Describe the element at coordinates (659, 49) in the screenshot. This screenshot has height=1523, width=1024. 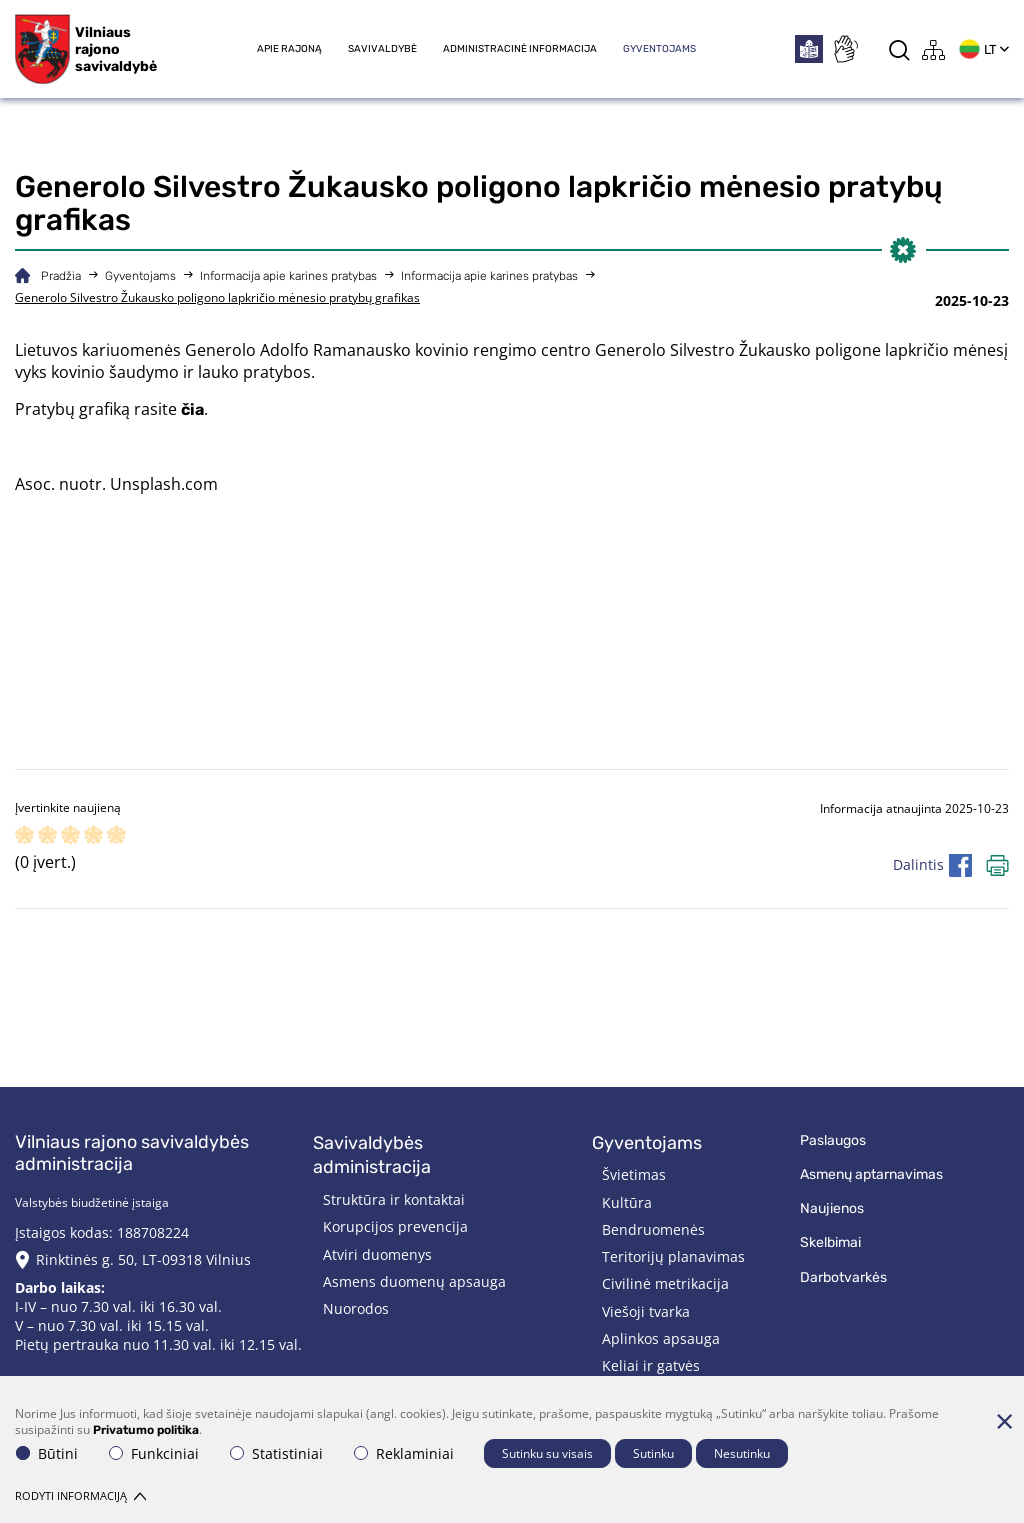
I see `Gyventojams` at that location.